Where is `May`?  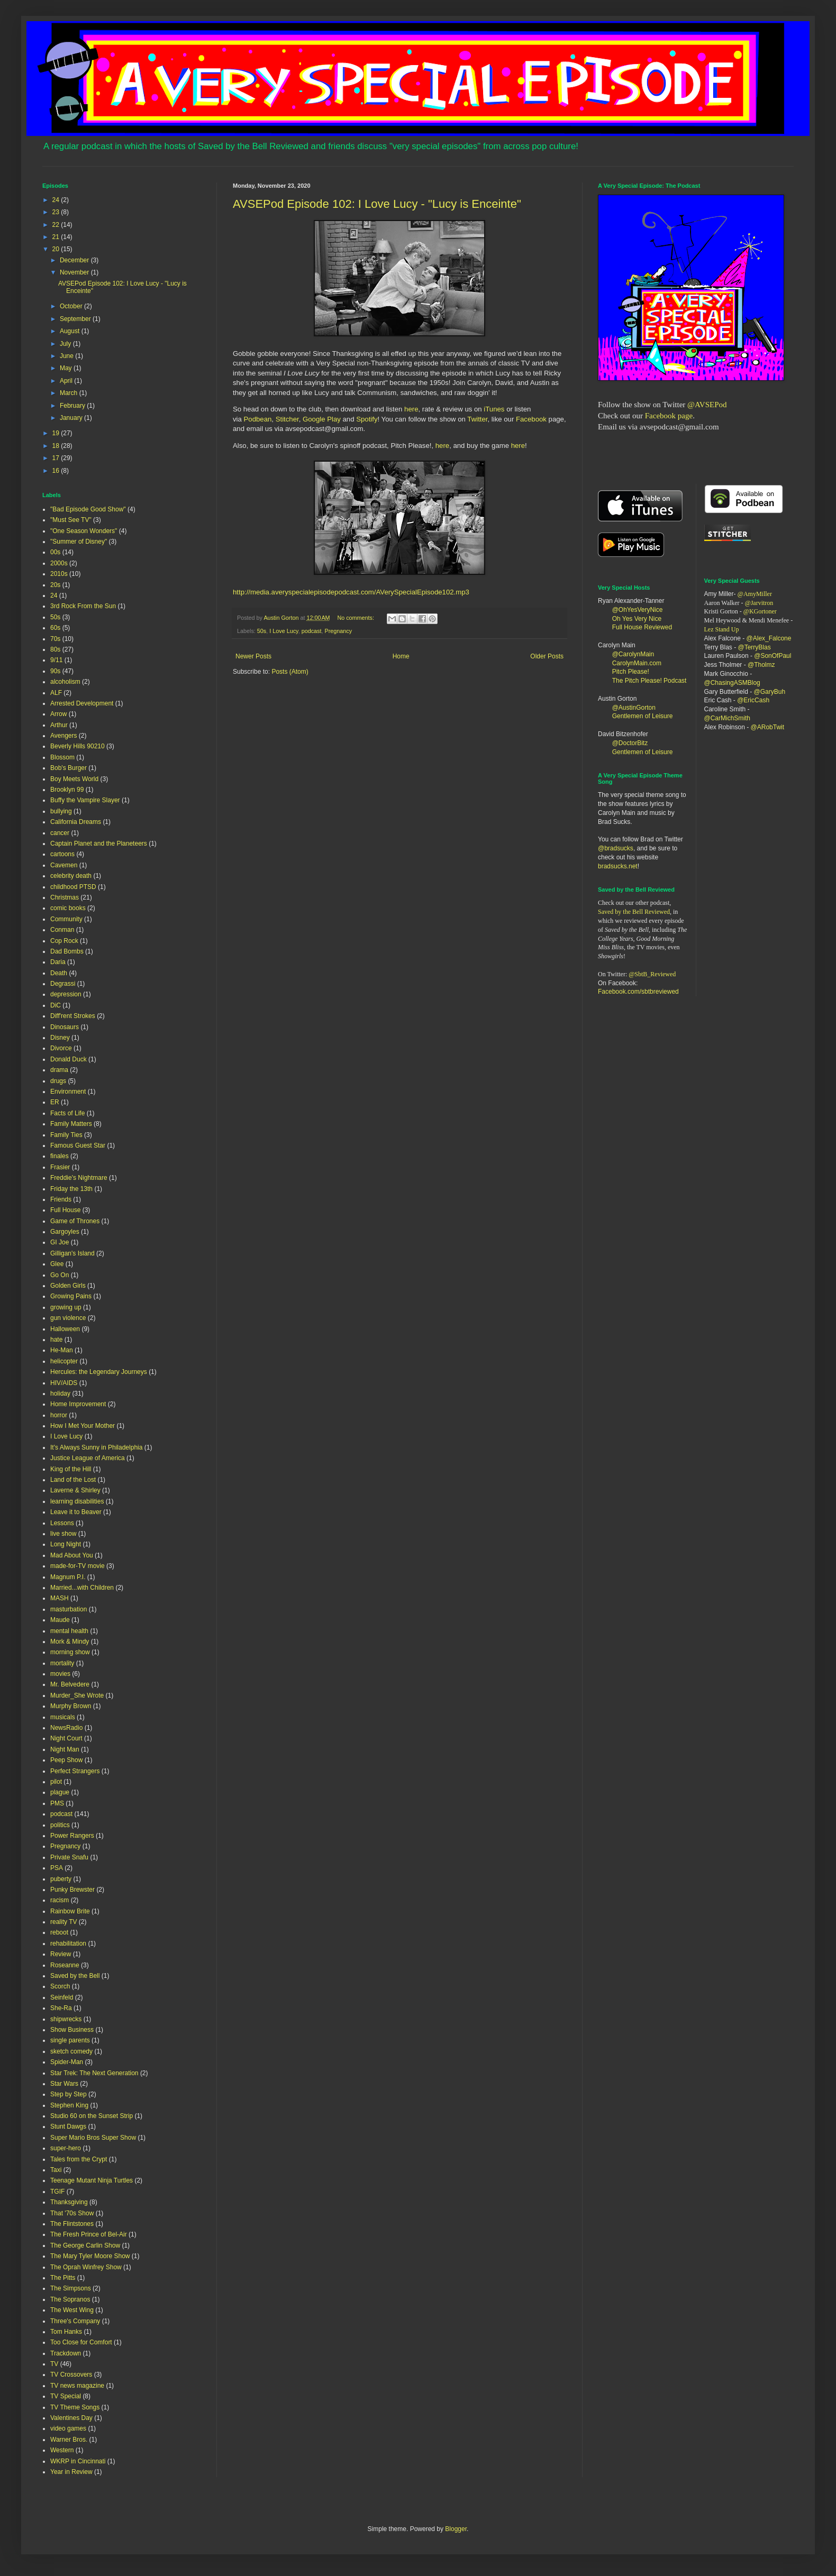
May is located at coordinates (67, 368).